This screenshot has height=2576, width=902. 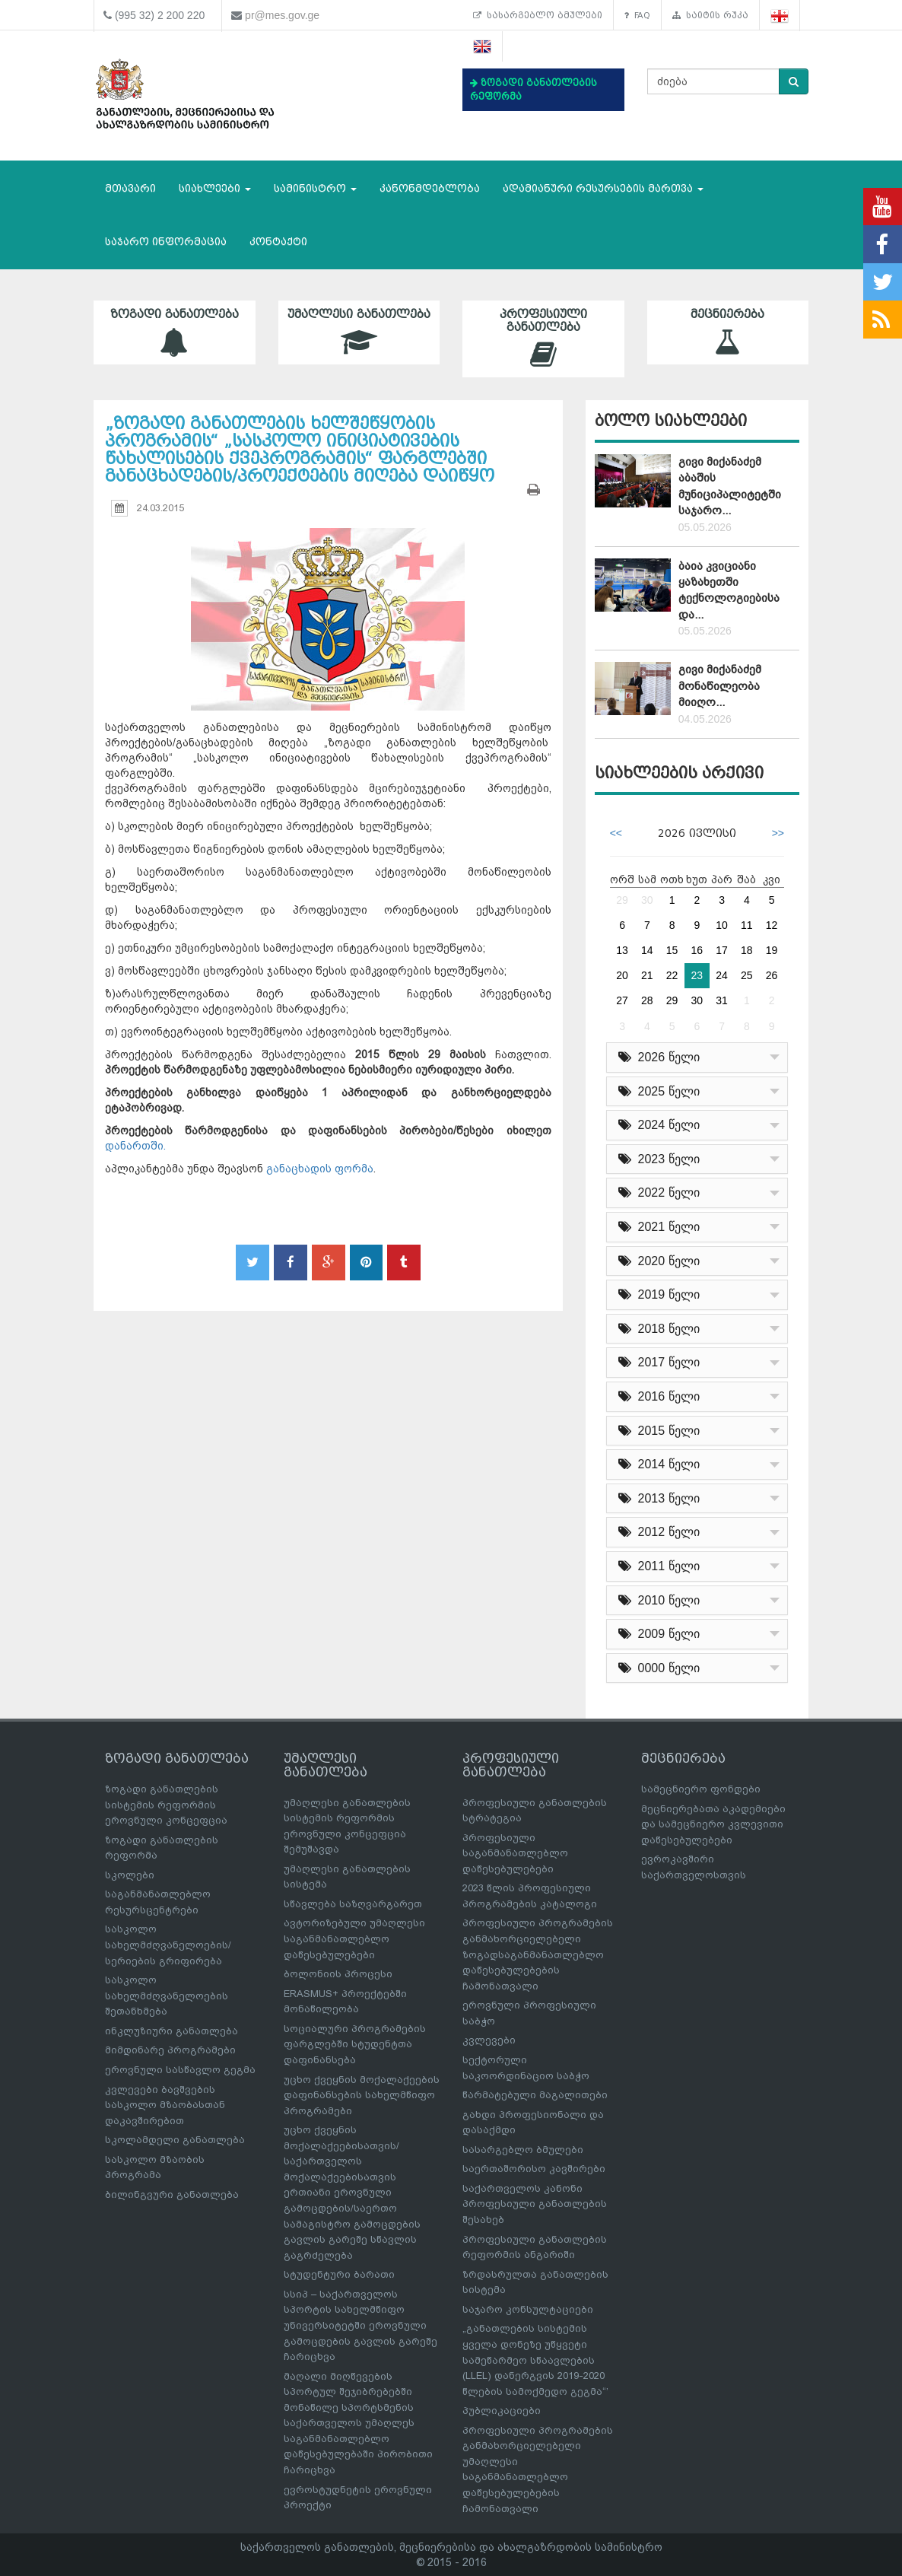 I want to click on 26, so click(x=772, y=975).